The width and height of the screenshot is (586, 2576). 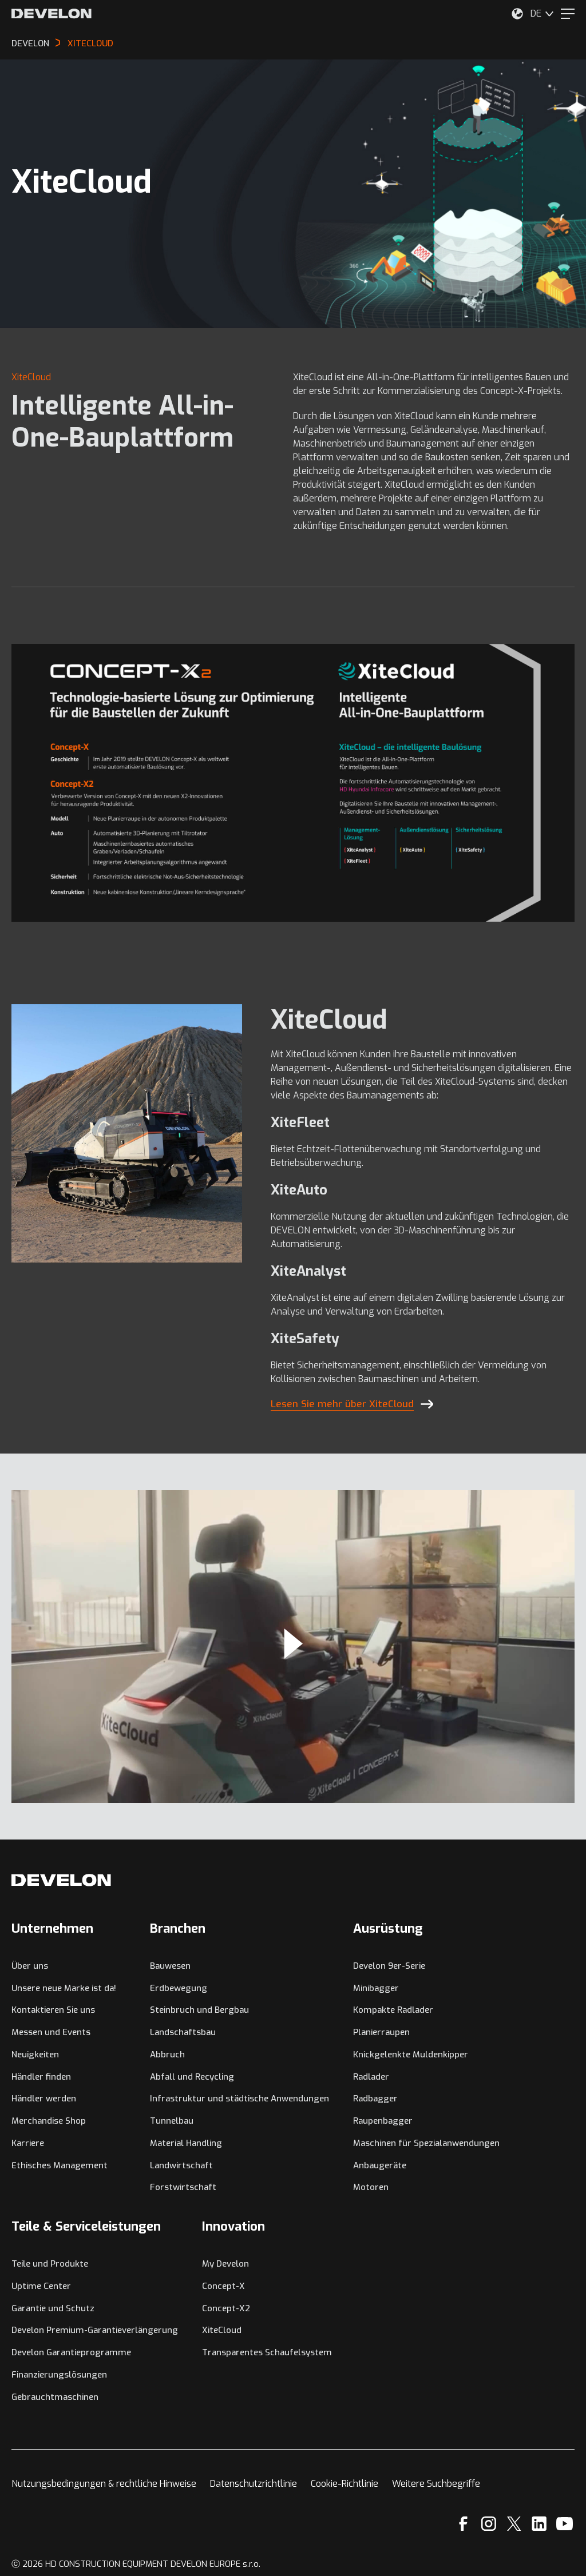 I want to click on Radbagger, so click(x=375, y=2098).